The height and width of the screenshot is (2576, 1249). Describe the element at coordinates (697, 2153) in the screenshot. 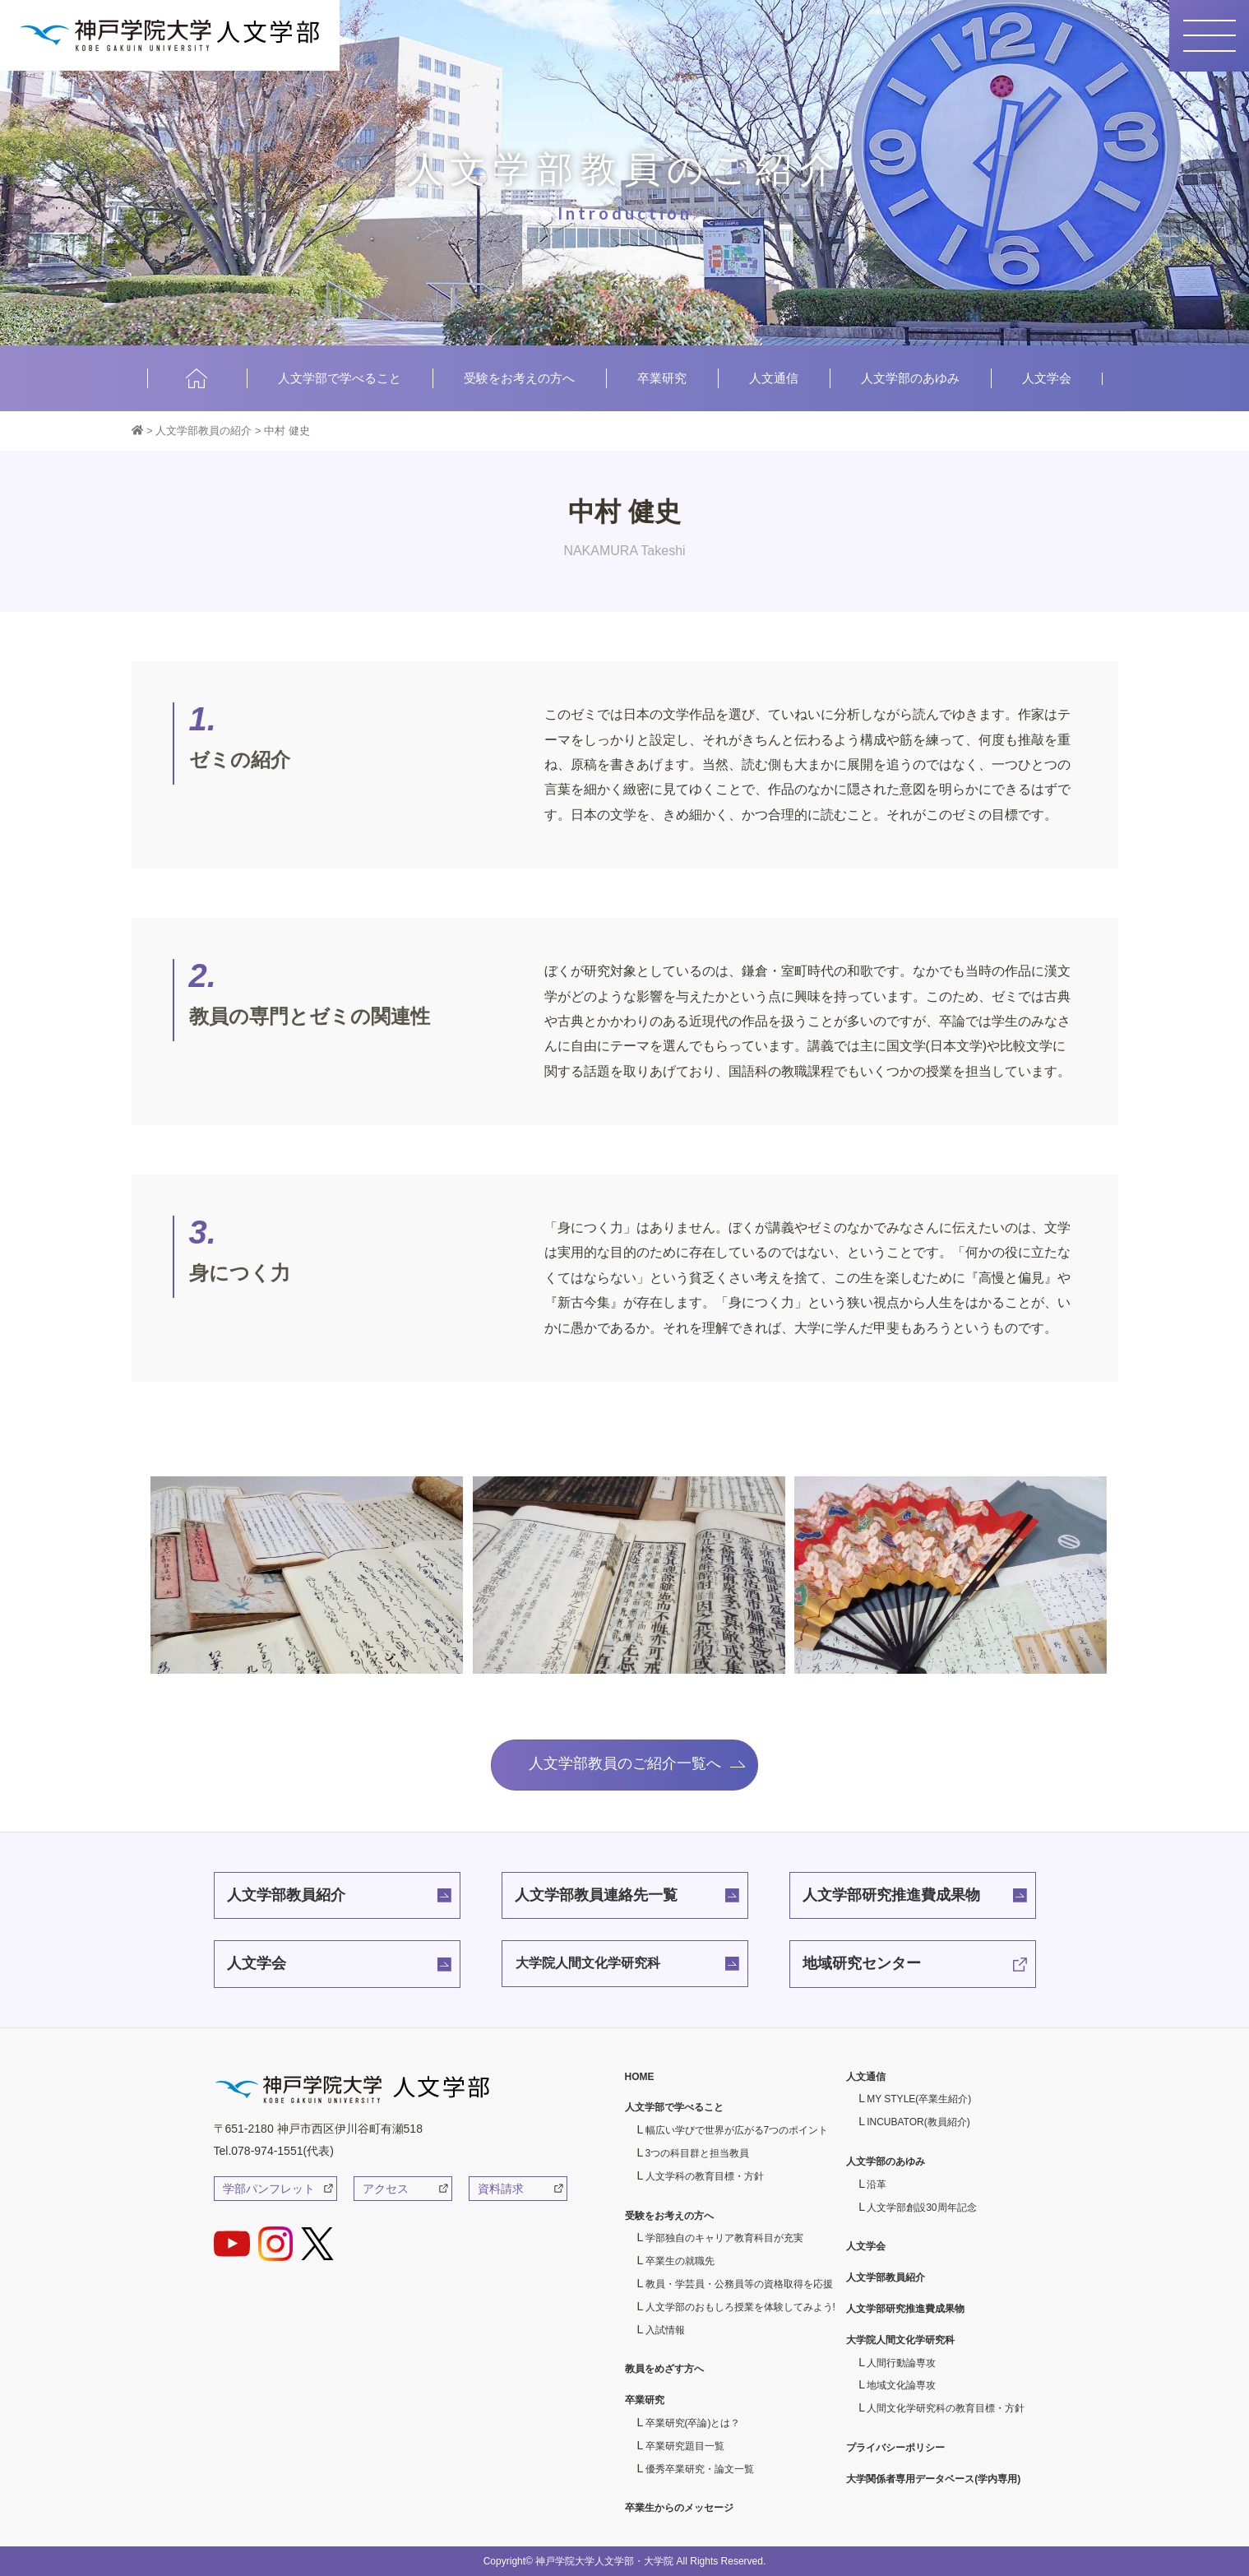

I see `3つの科目群と担当教員` at that location.